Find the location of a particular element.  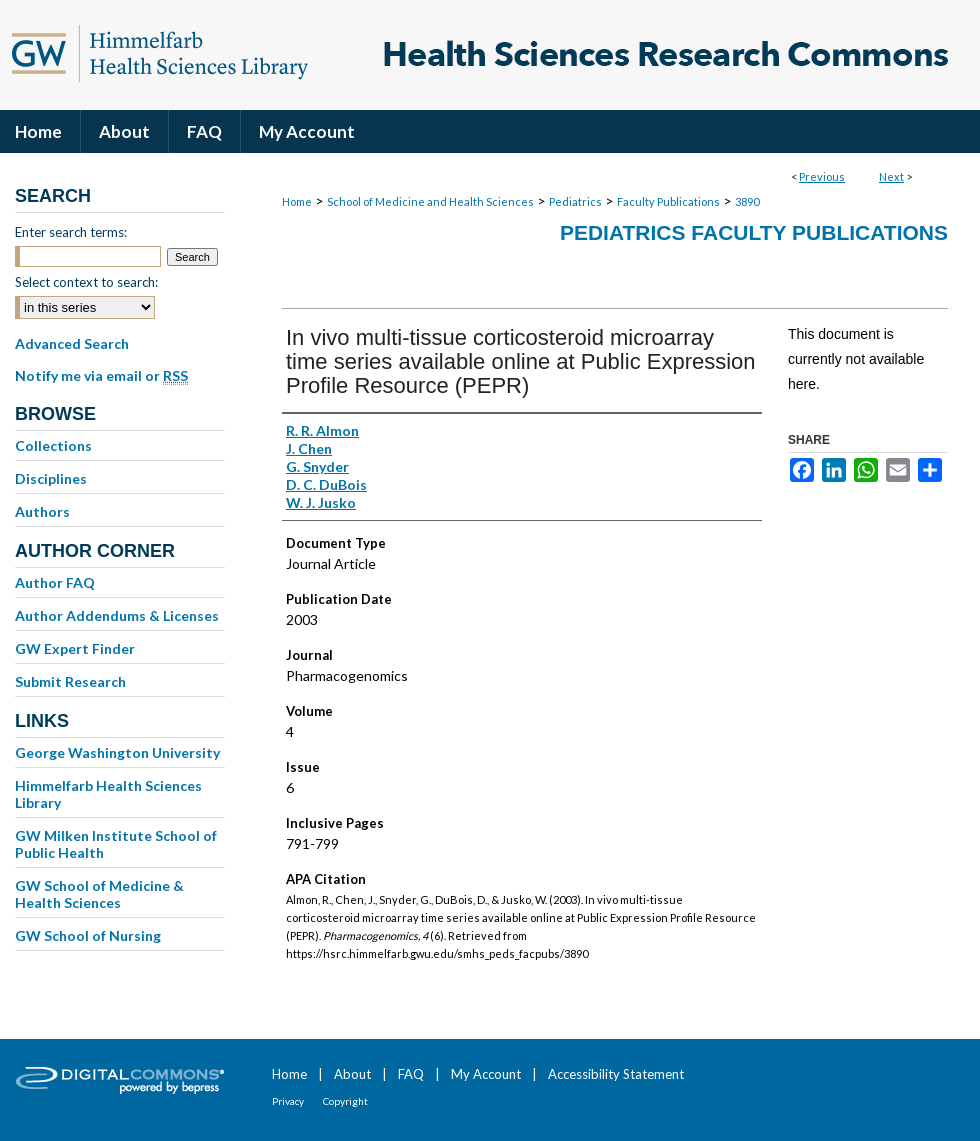

School of Medicine and Health Sciences is located at coordinates (430, 201).